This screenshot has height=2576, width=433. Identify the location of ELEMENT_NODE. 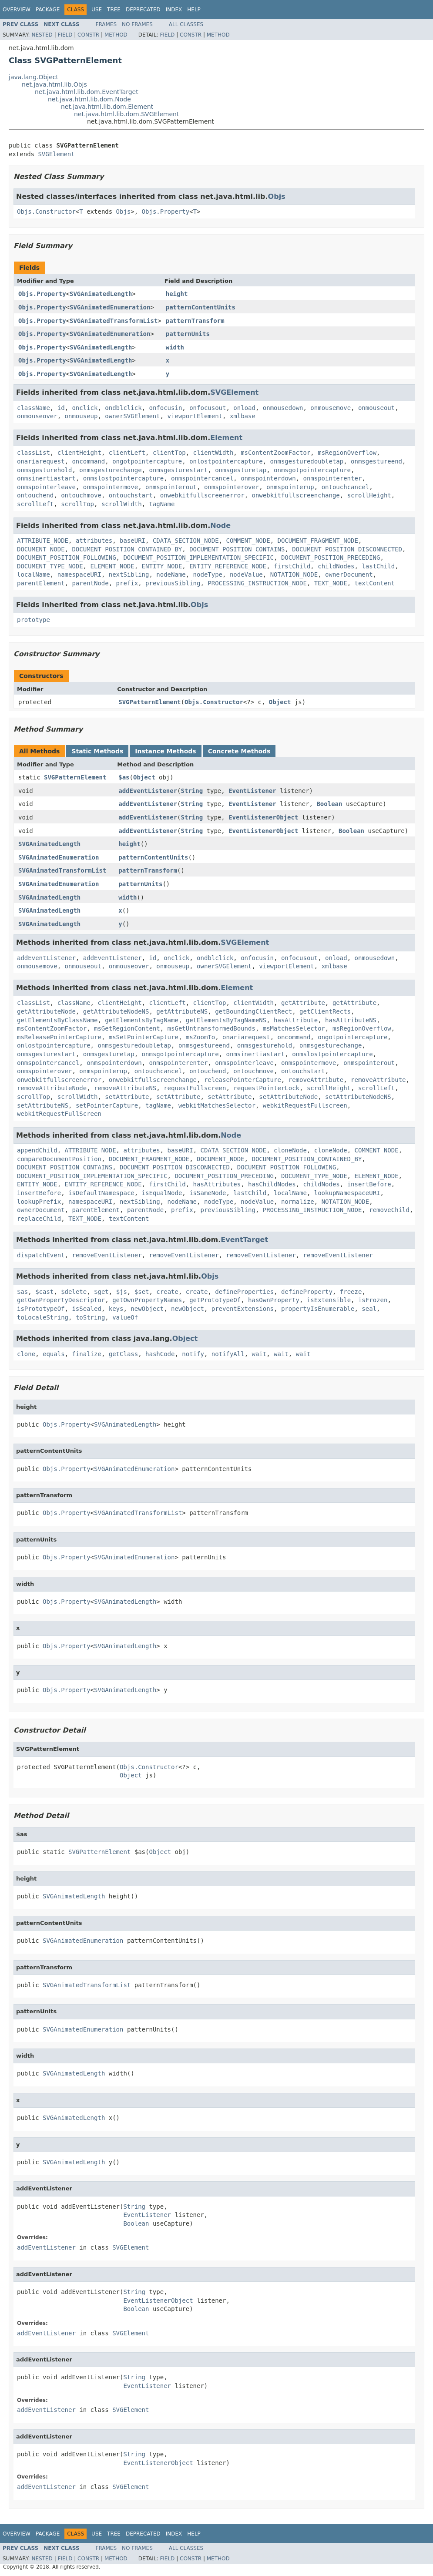
(112, 566).